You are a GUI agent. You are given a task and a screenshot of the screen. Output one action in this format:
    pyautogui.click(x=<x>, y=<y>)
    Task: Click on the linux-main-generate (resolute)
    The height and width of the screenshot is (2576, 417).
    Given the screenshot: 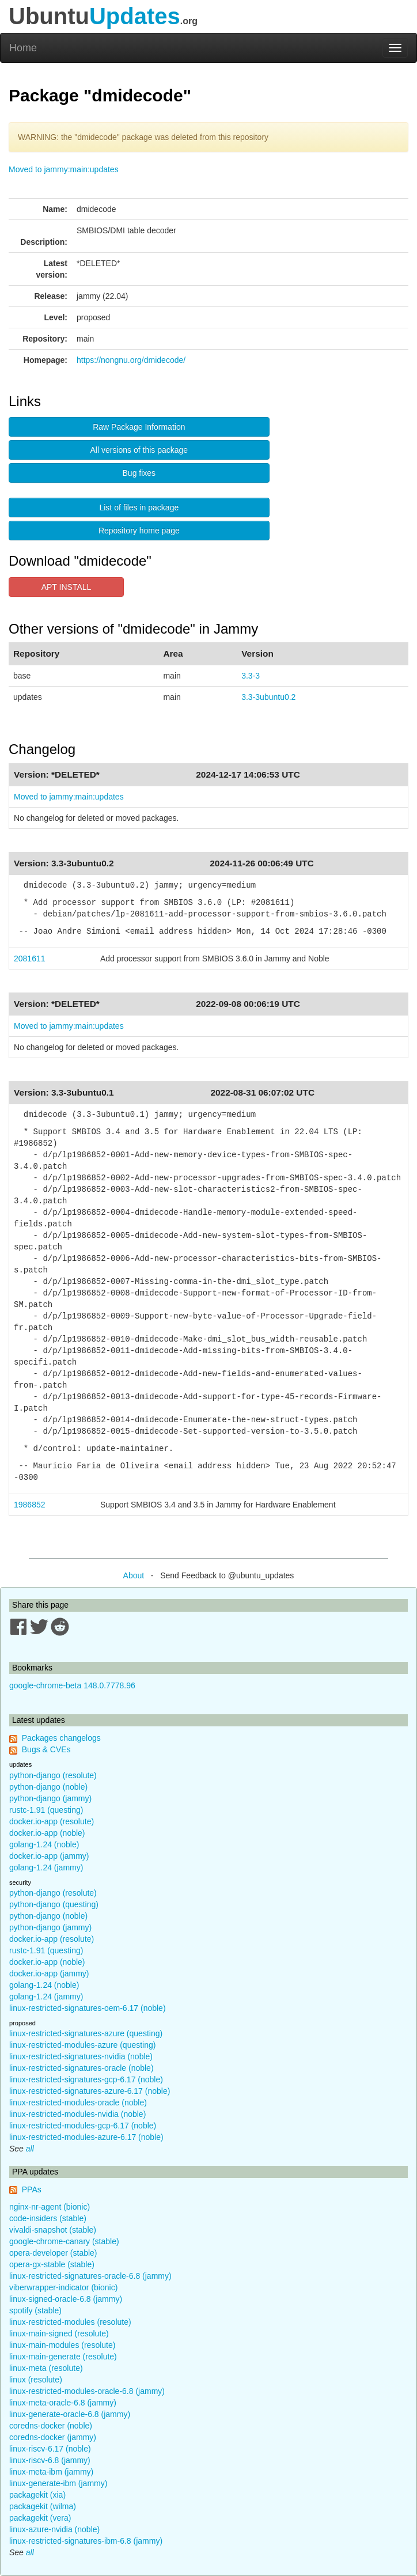 What is the action you would take?
    pyautogui.click(x=63, y=2356)
    